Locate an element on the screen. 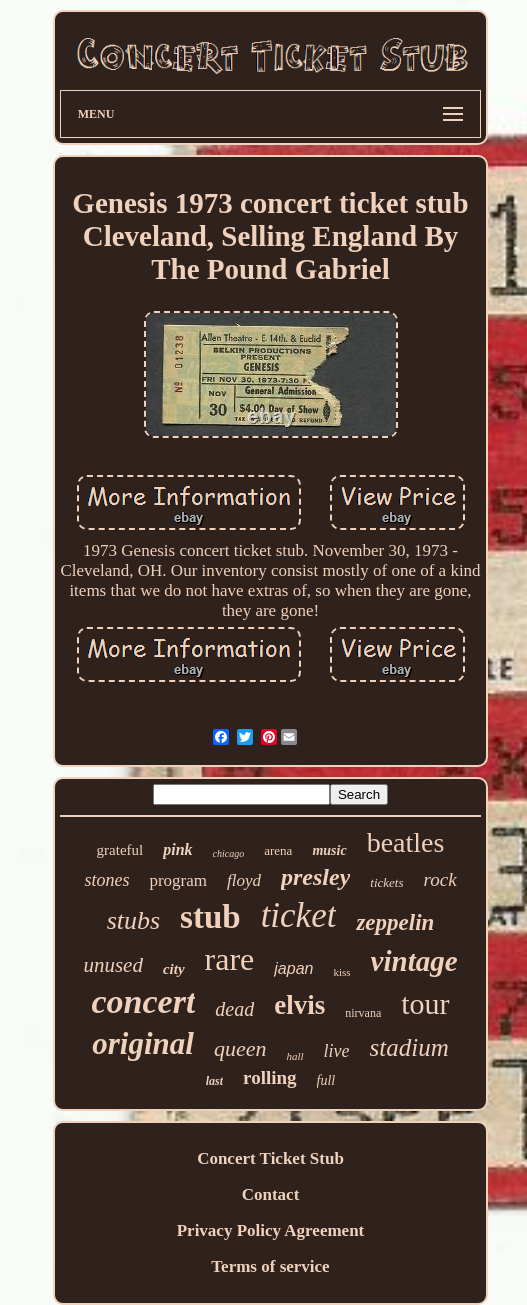 This screenshot has width=527, height=1305. original is located at coordinates (143, 1043).